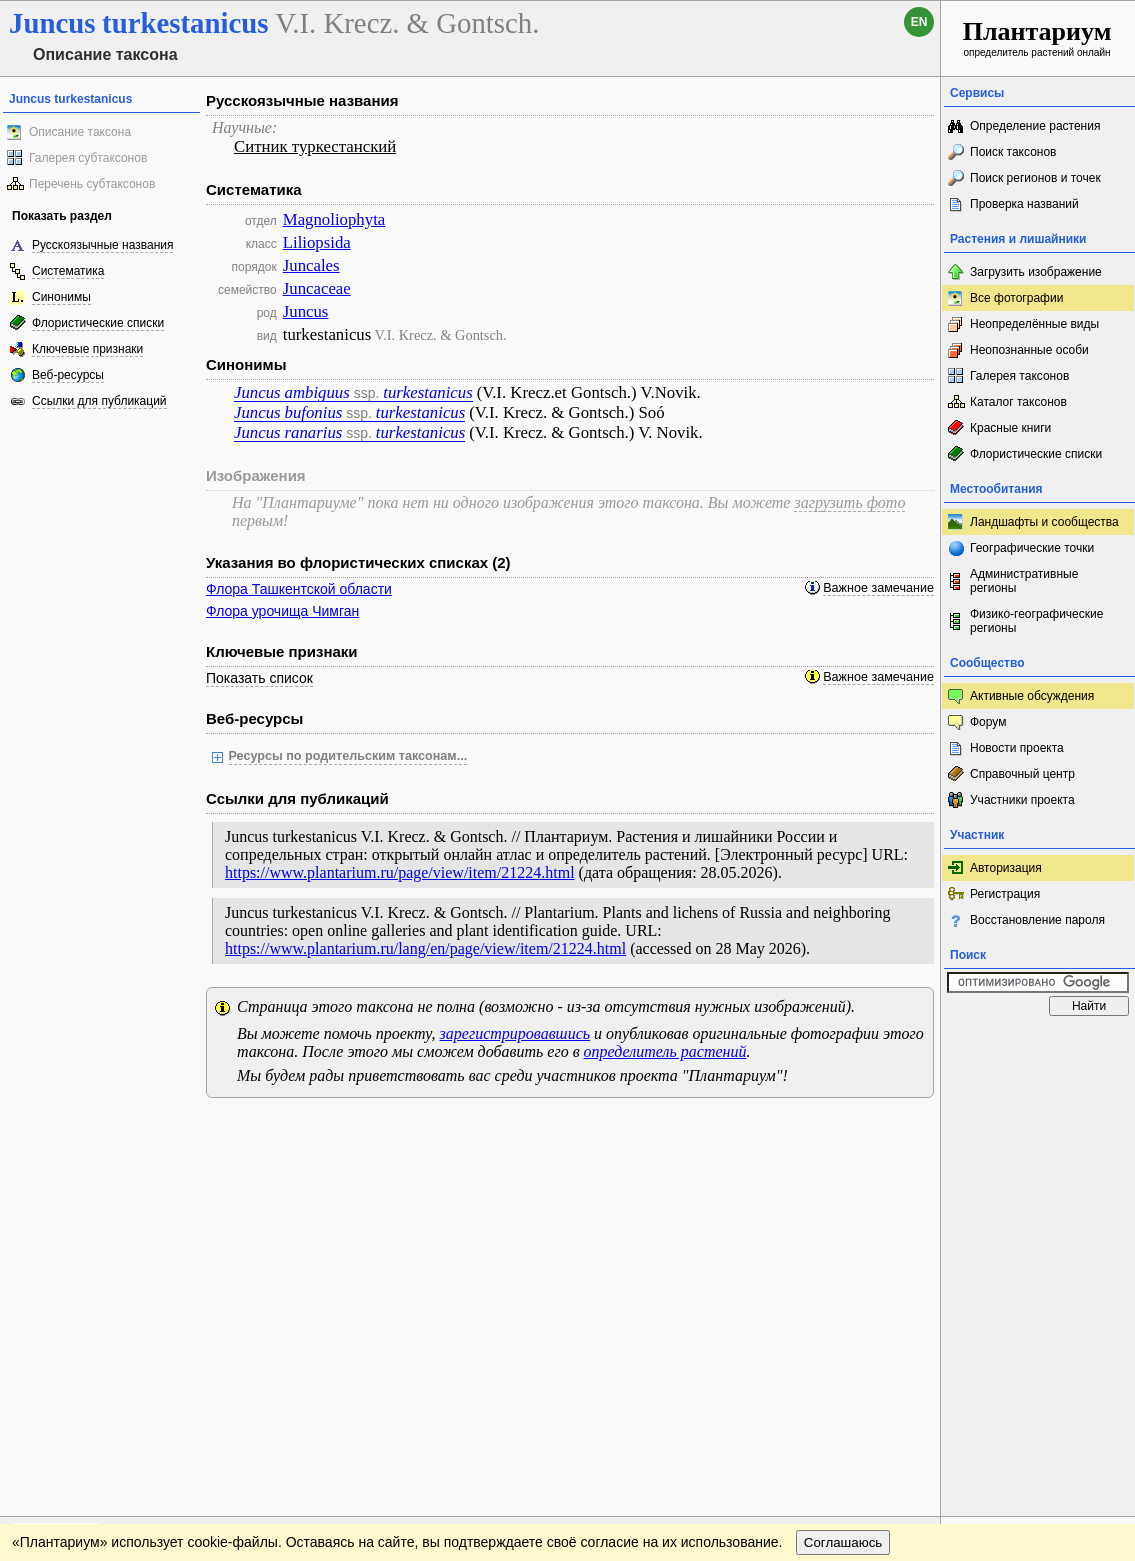 This screenshot has height=1561, width=1135. Describe the element at coordinates (259, 678) in the screenshot. I see `Показать список` at that location.